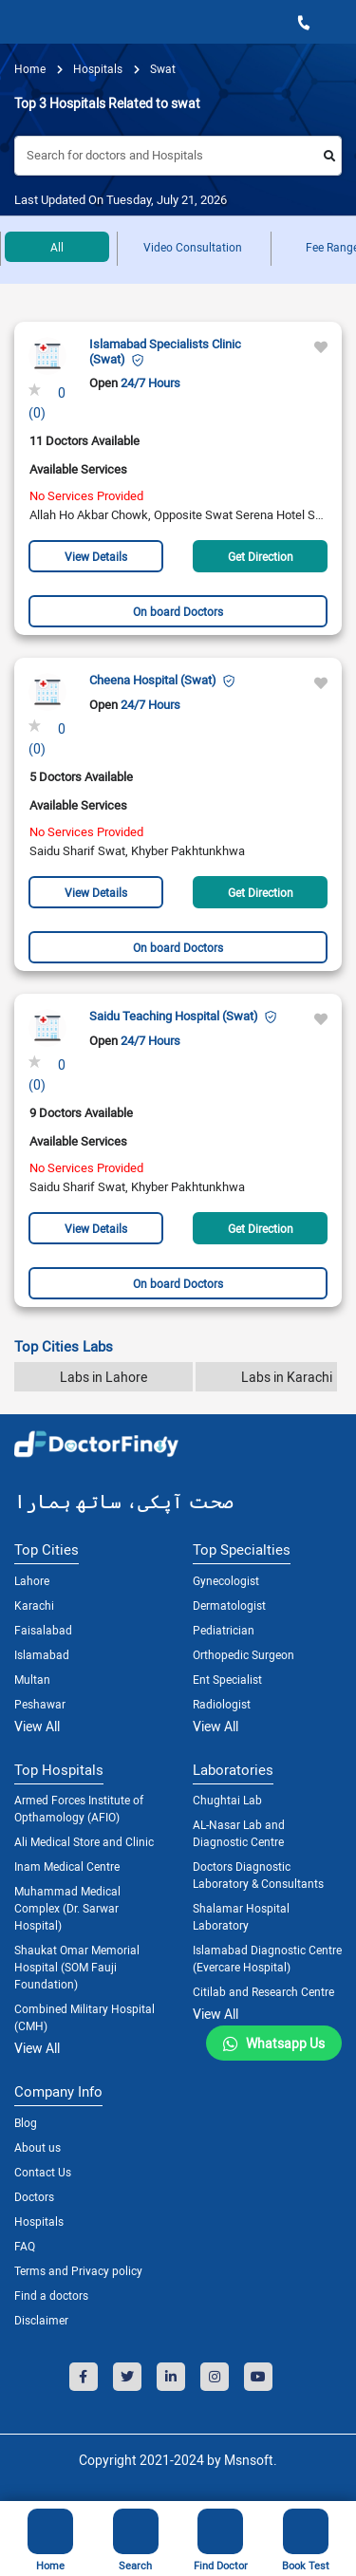  I want to click on Dermatologist, so click(229, 1605).